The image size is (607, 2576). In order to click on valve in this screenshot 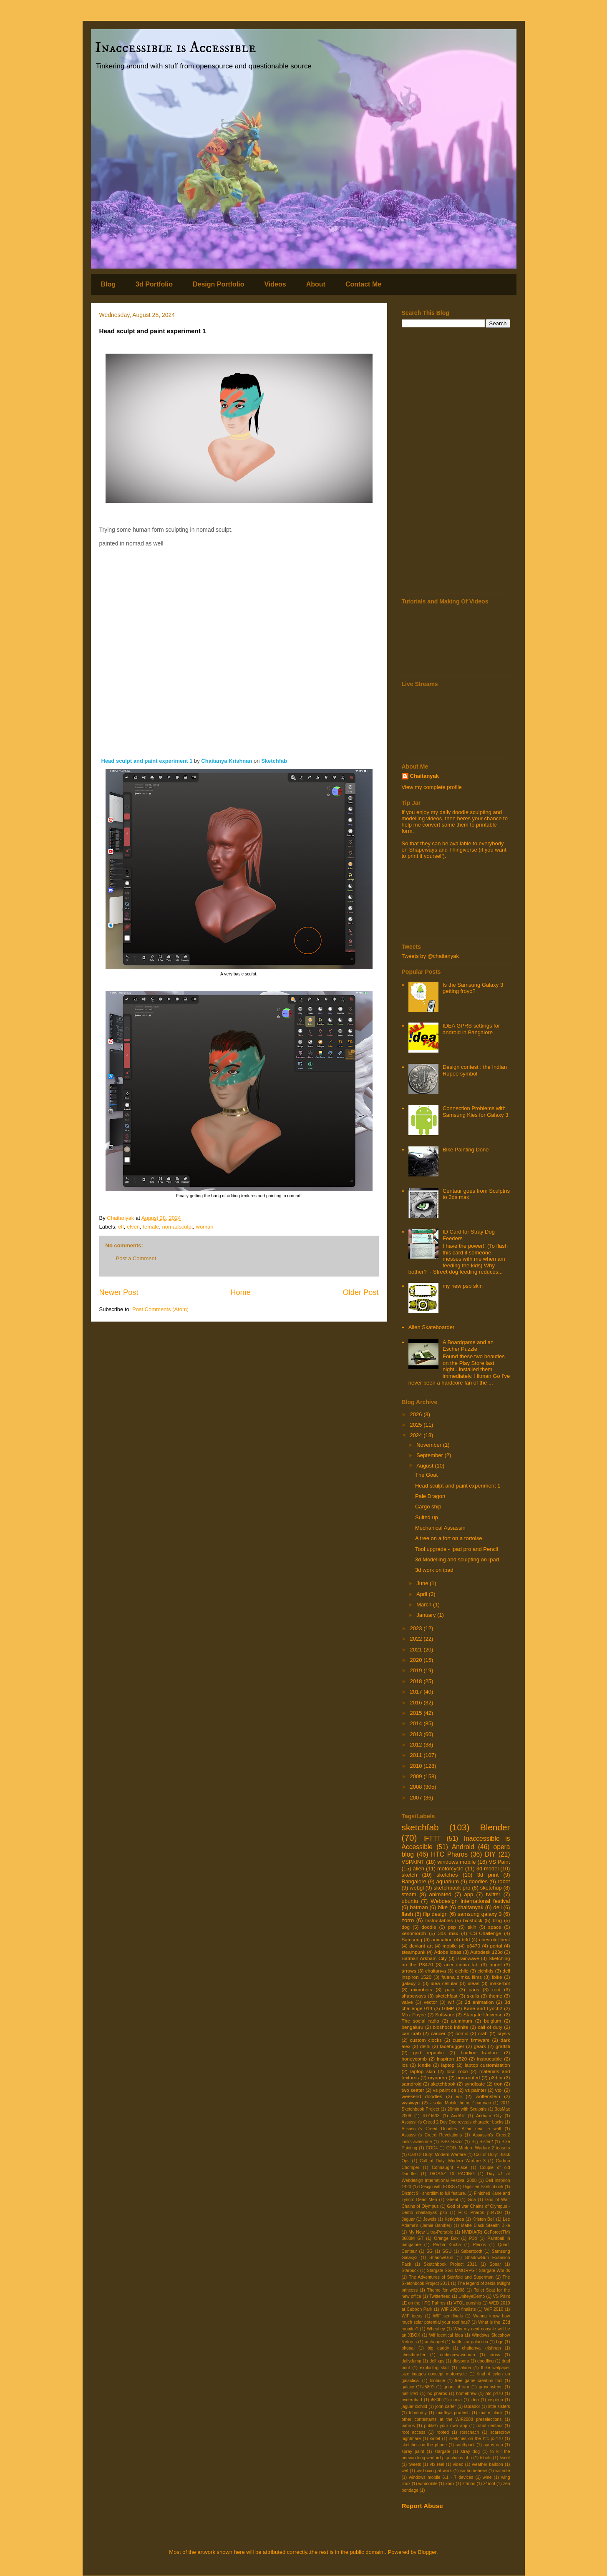, I will do `click(407, 2002)`.